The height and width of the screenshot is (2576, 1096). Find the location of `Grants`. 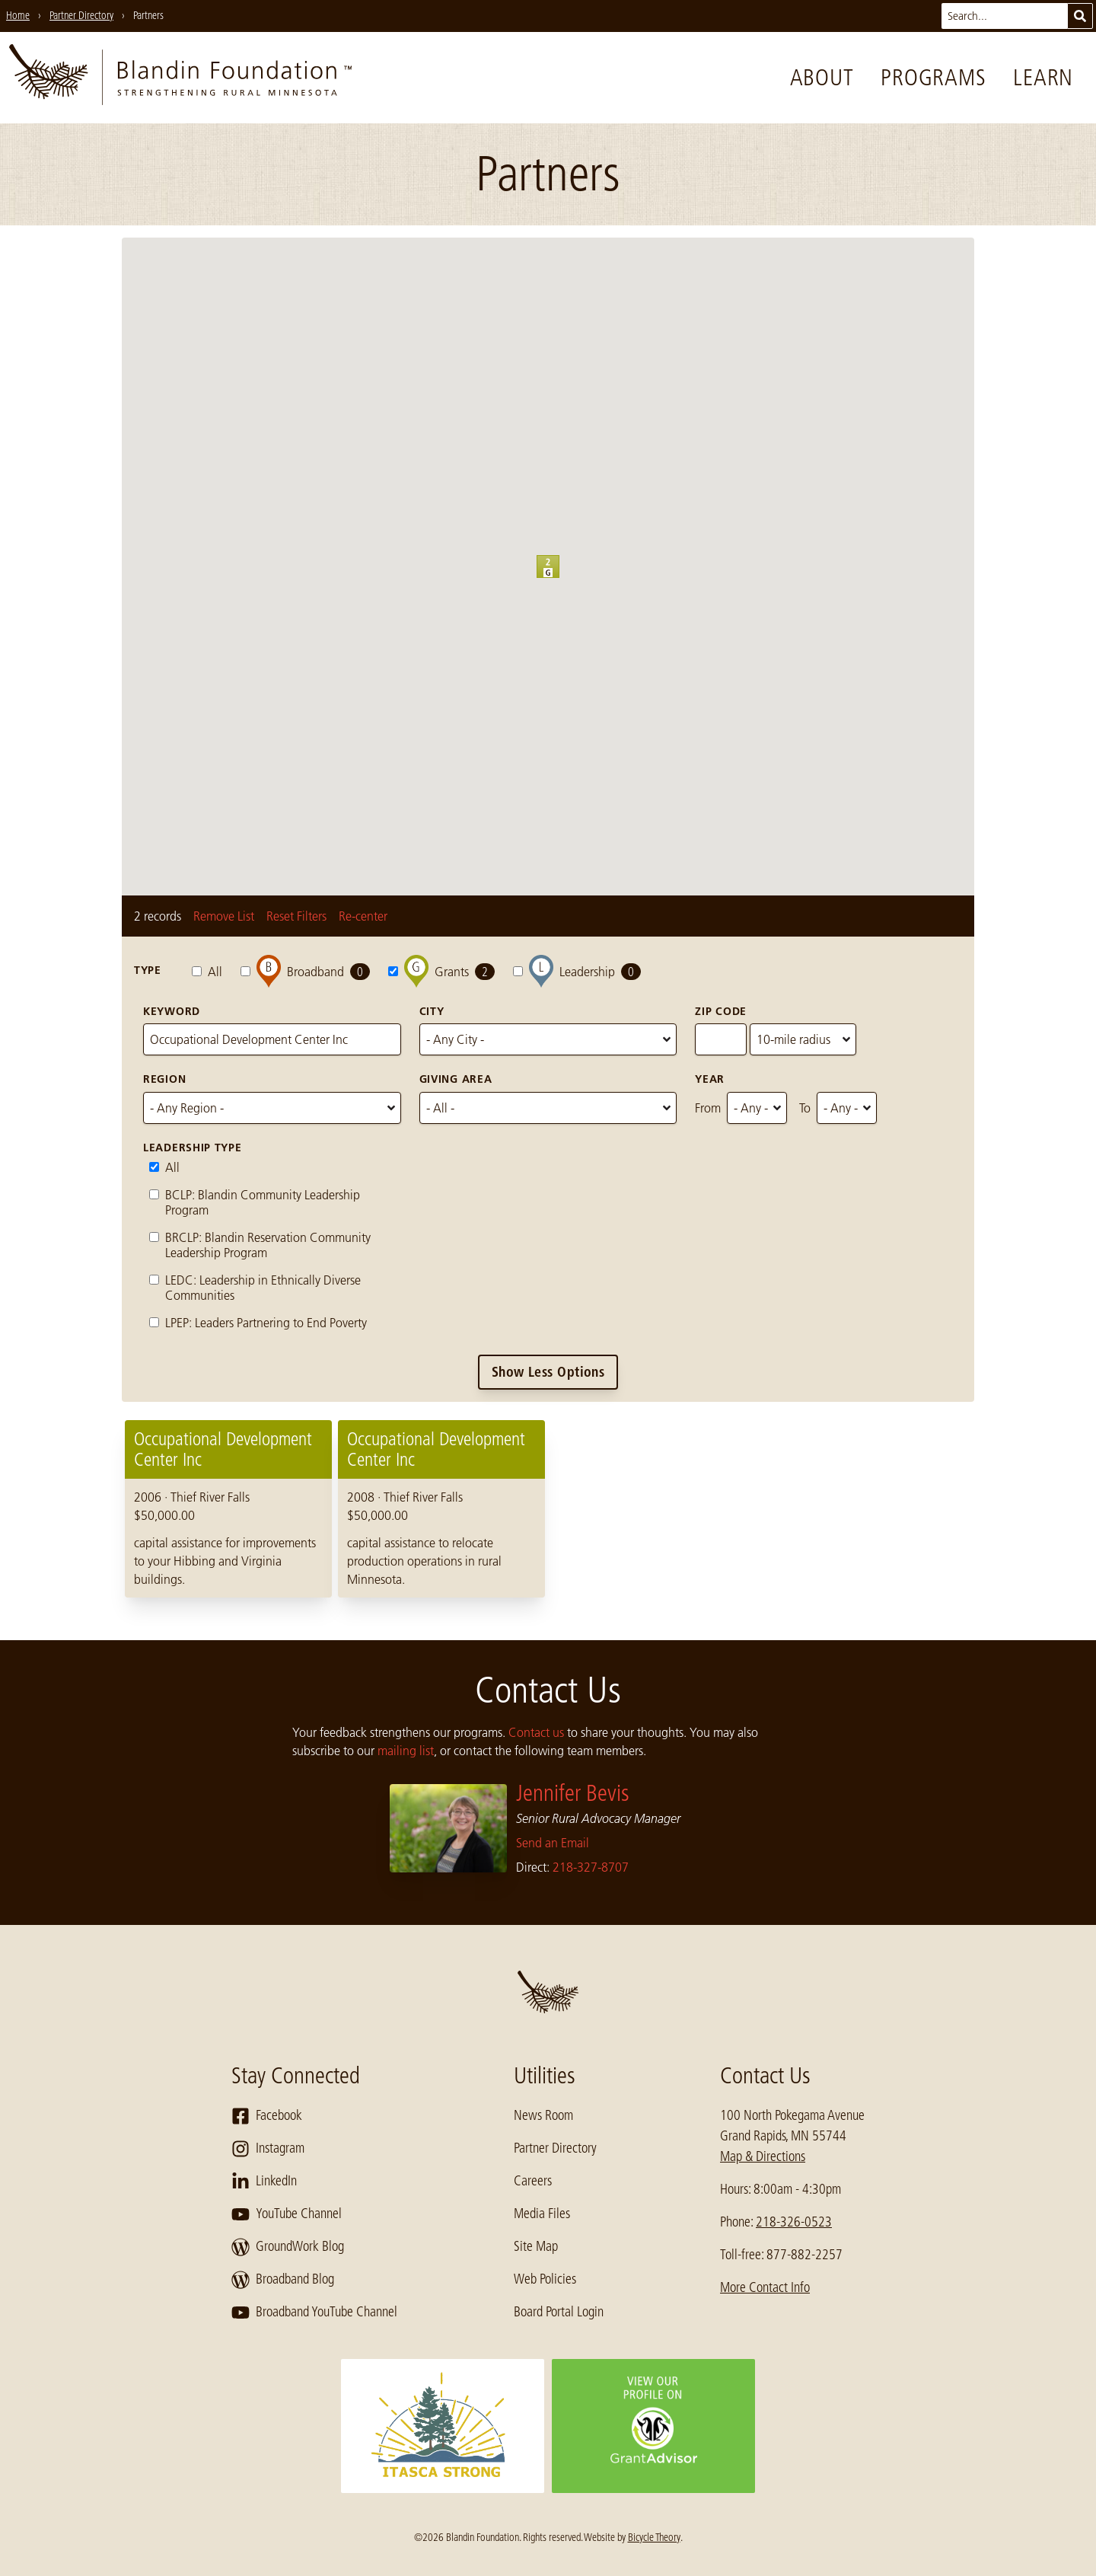

Grants is located at coordinates (441, 971).